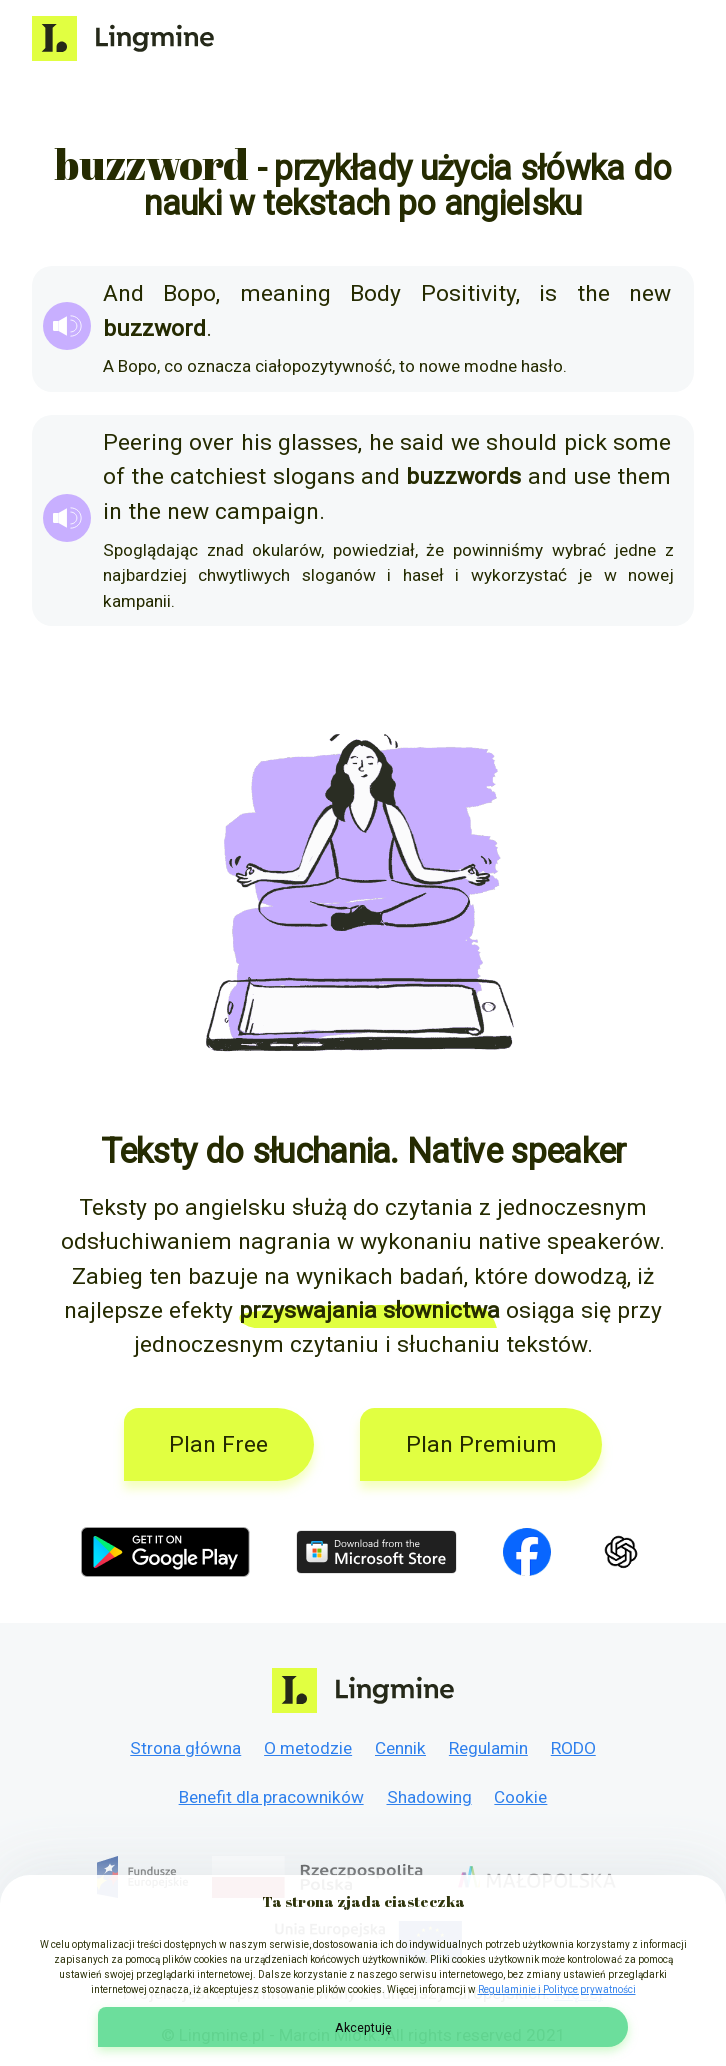 Image resolution: width=726 pixels, height=2066 pixels. I want to click on Regulaminie i Polityce prywatności, so click(557, 1989).